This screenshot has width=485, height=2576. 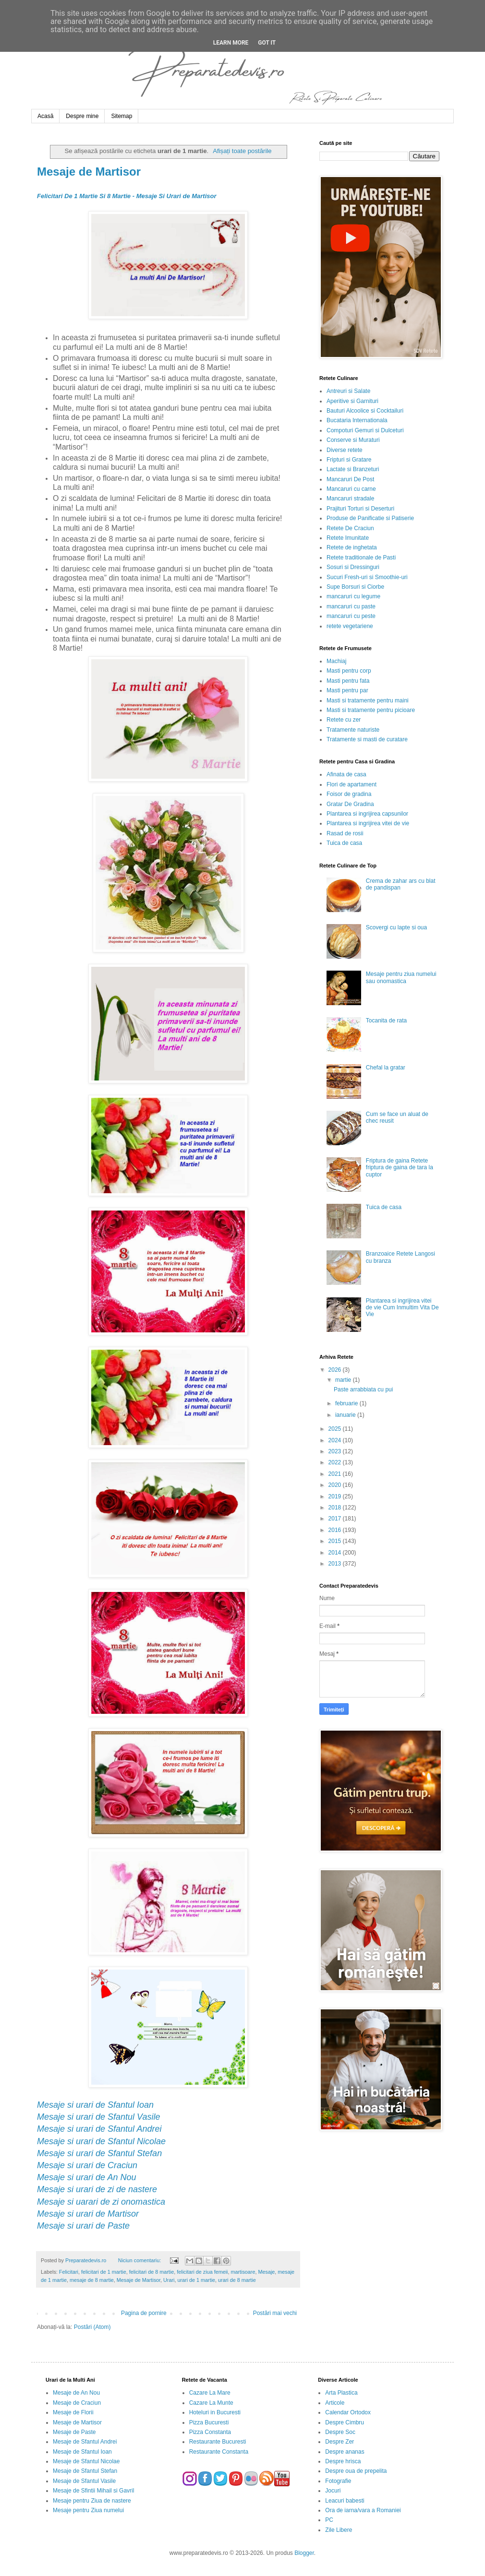 What do you see at coordinates (357, 420) in the screenshot?
I see `Bucataria Internationala` at bounding box center [357, 420].